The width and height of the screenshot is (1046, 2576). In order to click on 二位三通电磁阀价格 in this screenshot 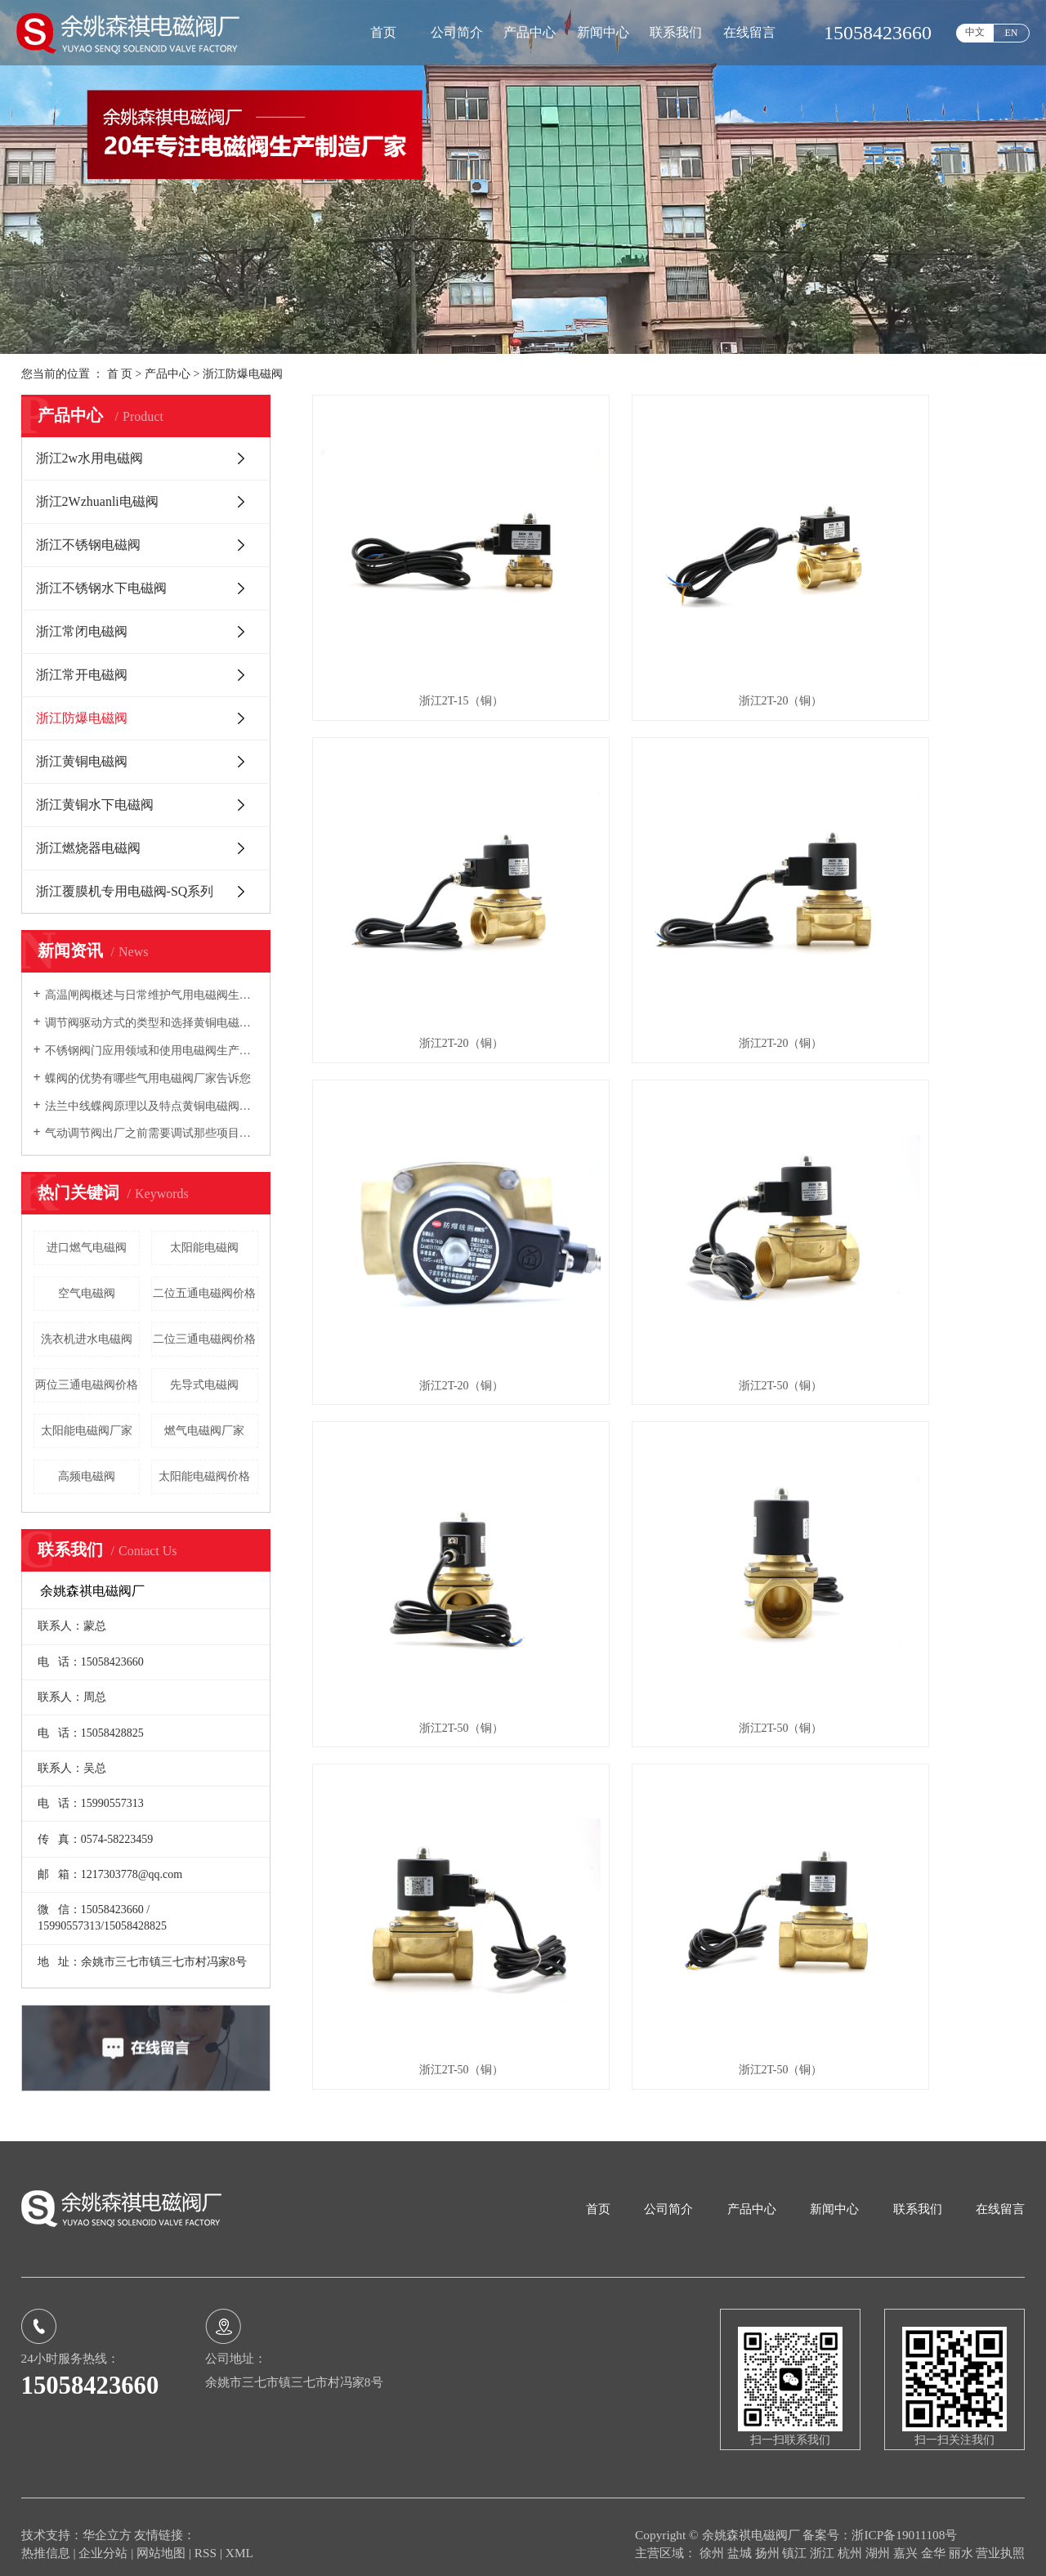, I will do `click(204, 1339)`.